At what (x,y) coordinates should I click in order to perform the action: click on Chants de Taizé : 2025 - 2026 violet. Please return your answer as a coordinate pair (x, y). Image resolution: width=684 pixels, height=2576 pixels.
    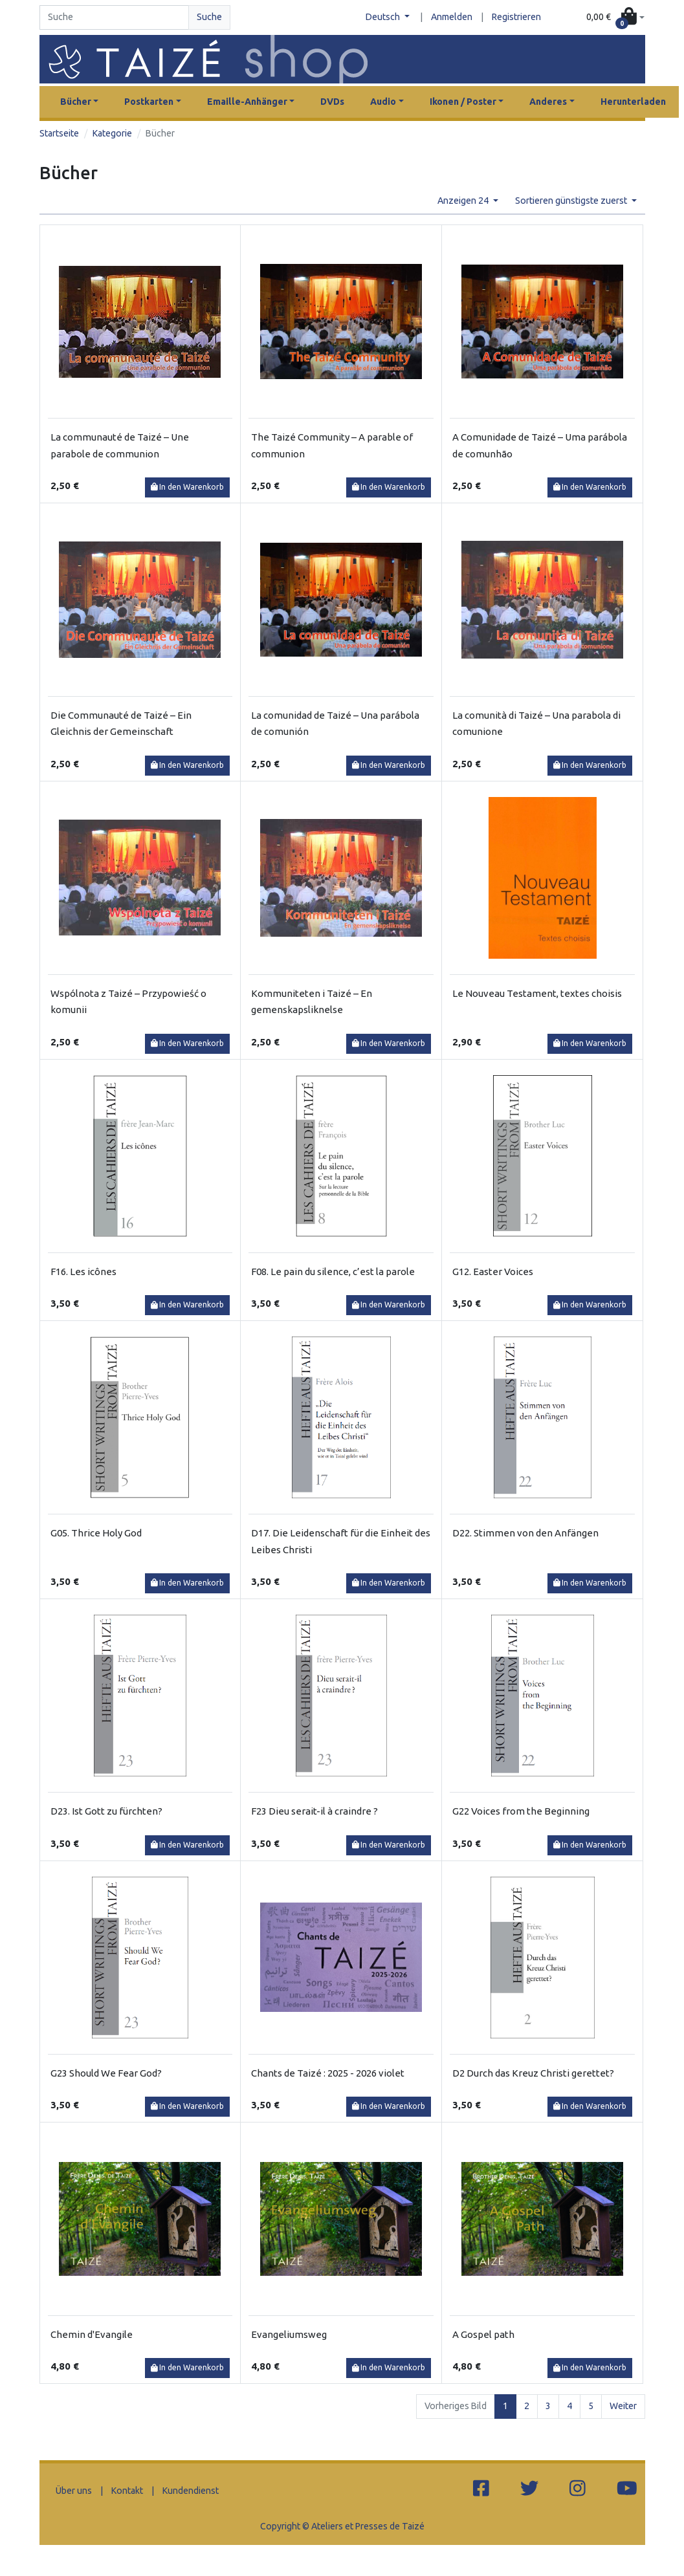
    Looking at the image, I should click on (327, 2073).